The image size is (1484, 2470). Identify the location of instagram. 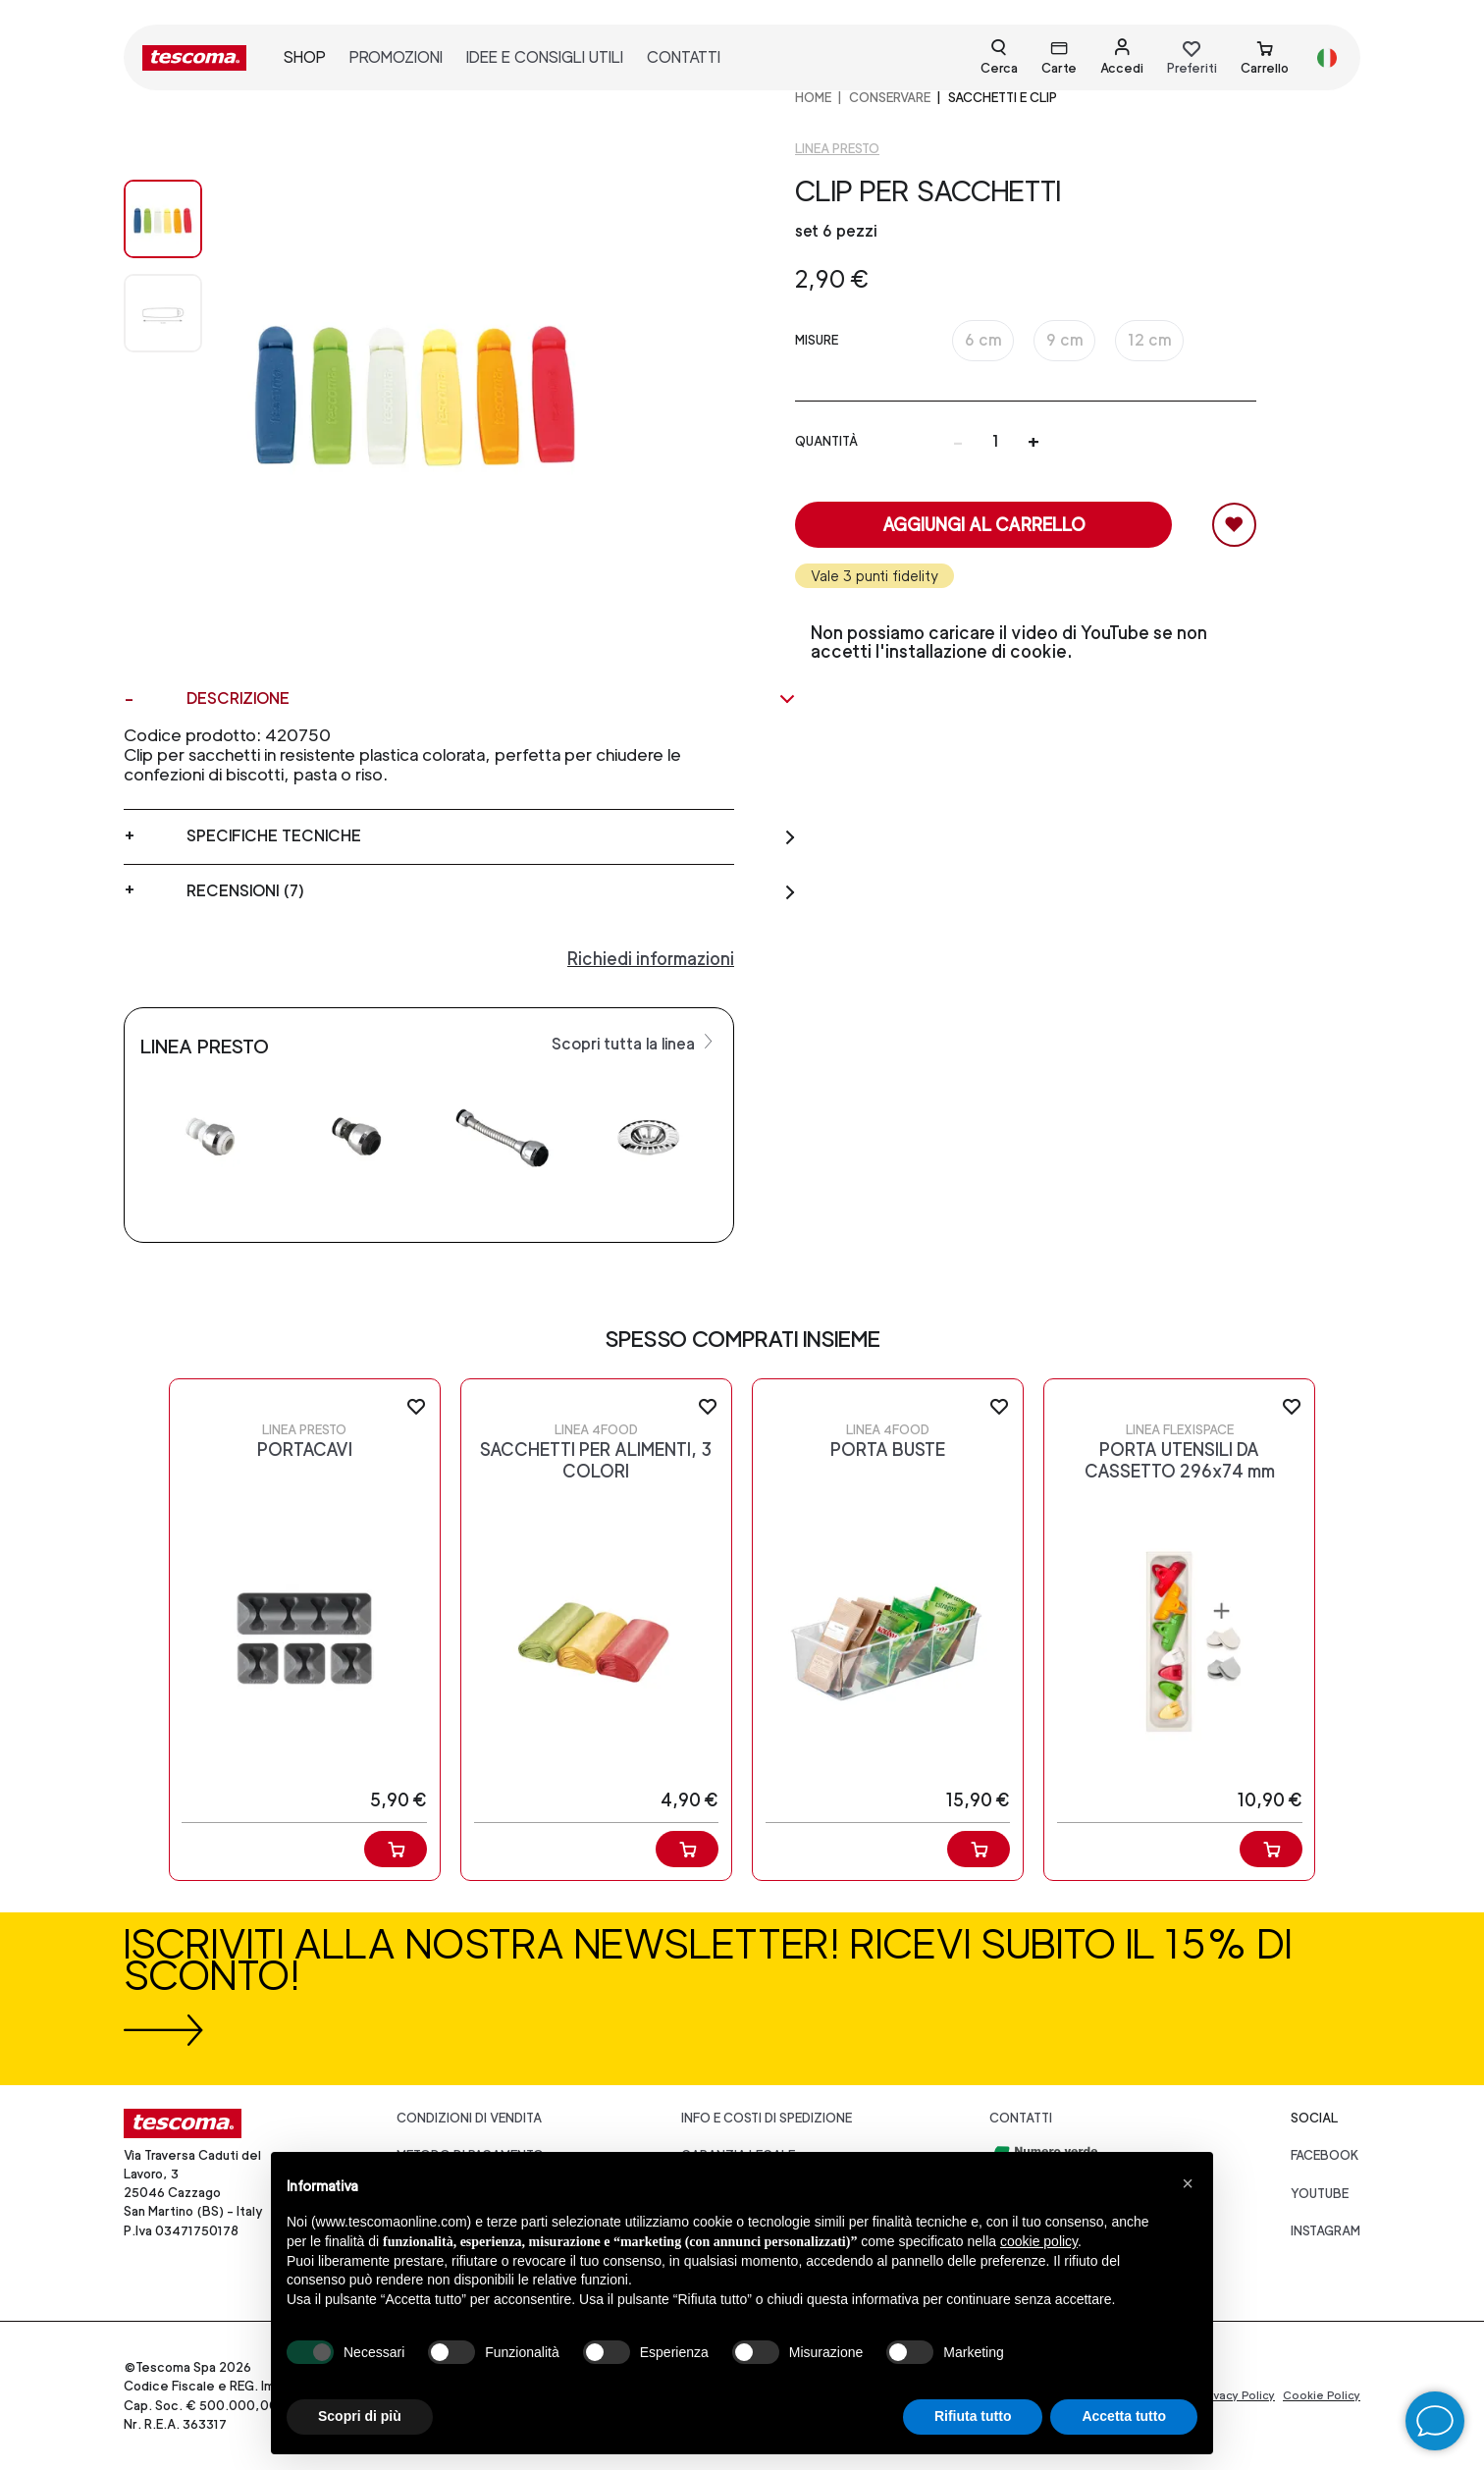
(1325, 2231).